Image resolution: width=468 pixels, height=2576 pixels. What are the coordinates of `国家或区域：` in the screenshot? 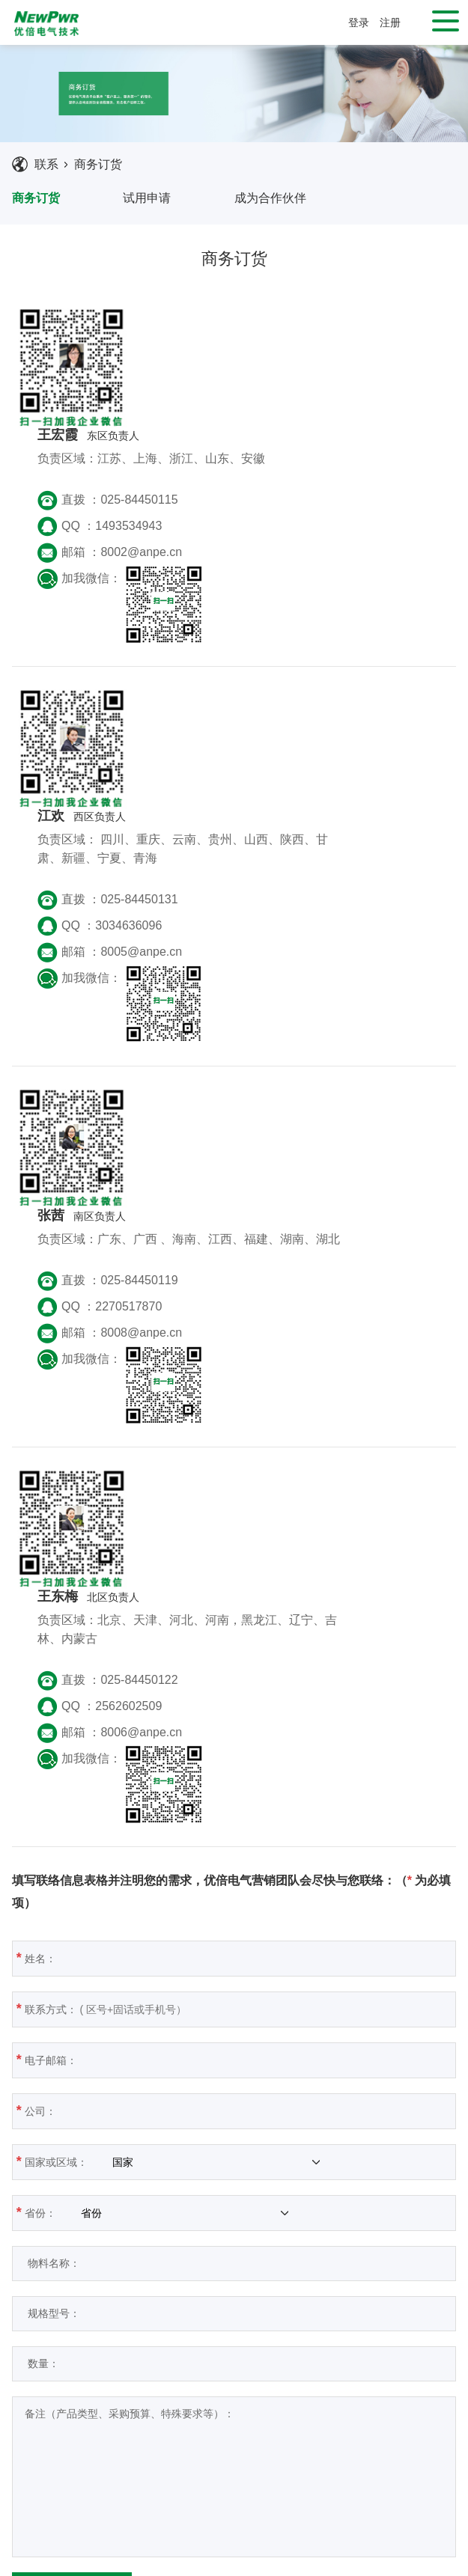 It's located at (174, 1682).